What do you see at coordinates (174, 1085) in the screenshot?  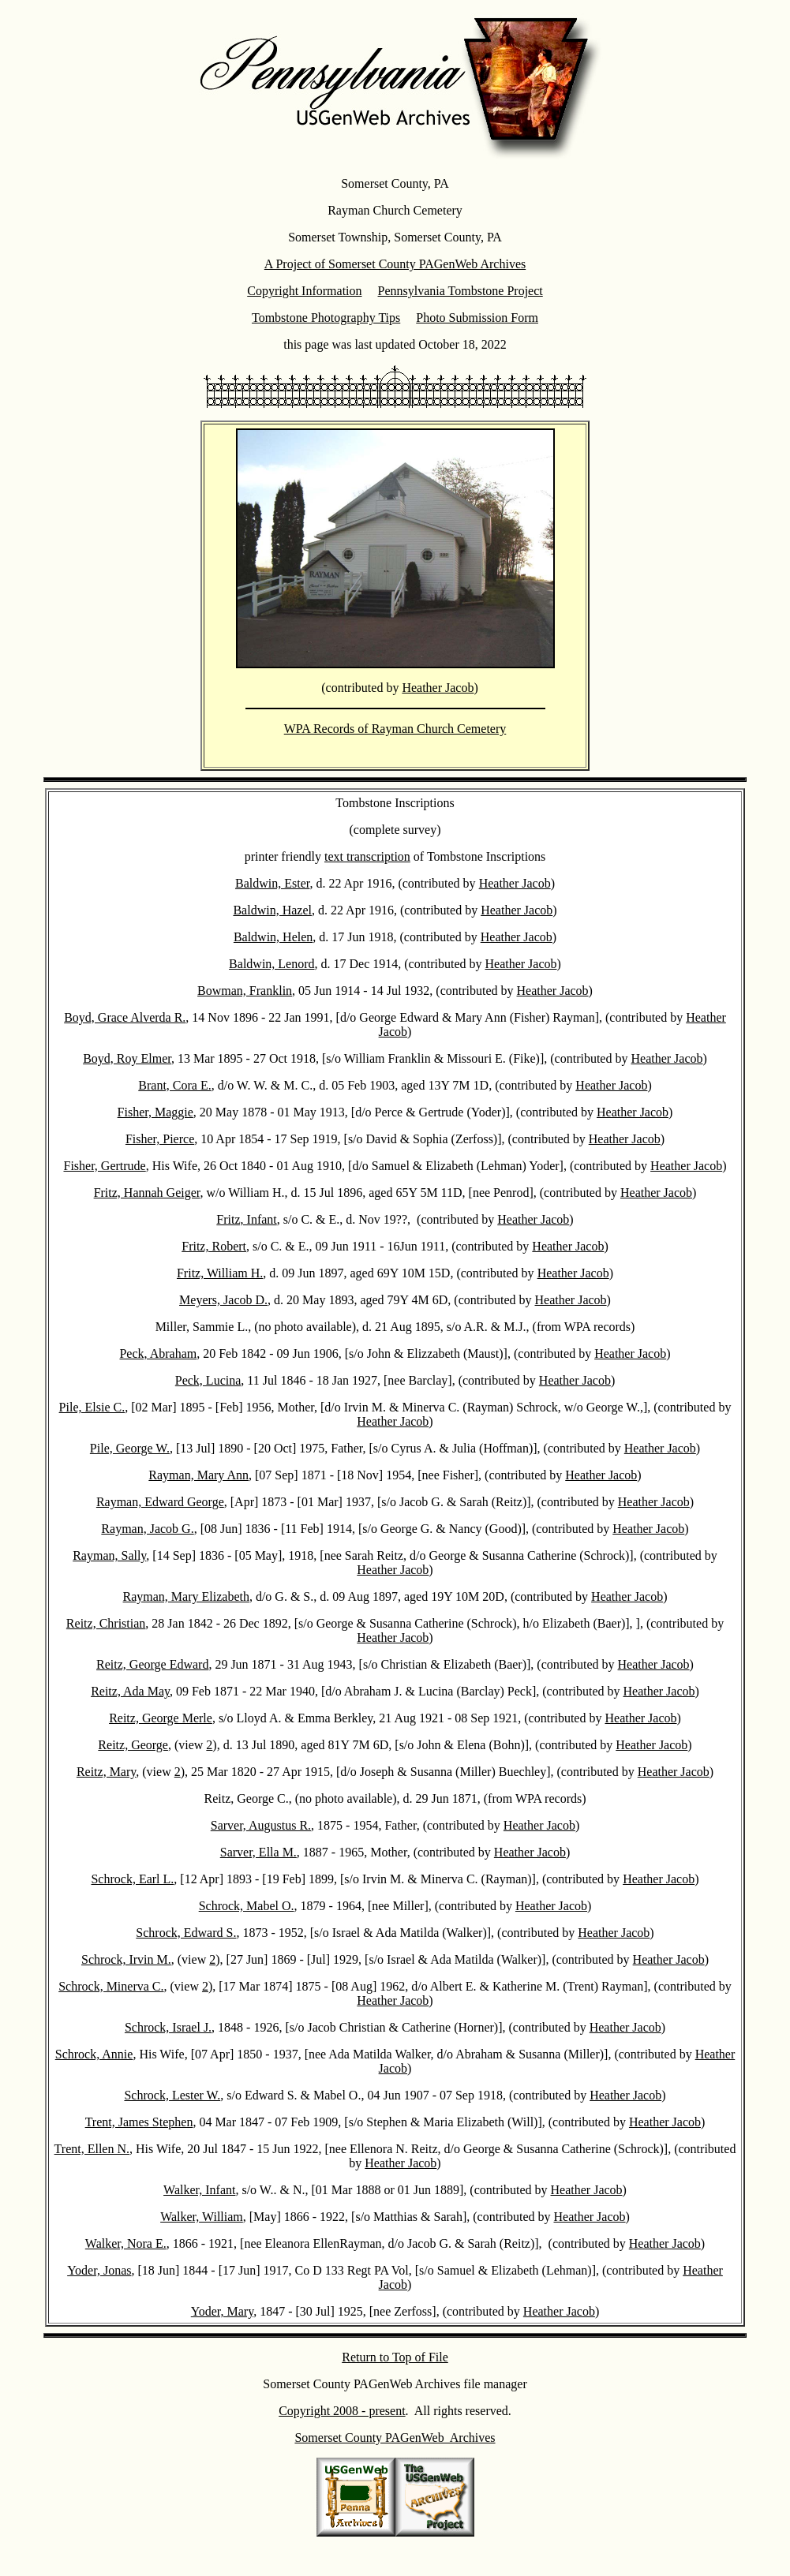 I see `Brant, Cora E.` at bounding box center [174, 1085].